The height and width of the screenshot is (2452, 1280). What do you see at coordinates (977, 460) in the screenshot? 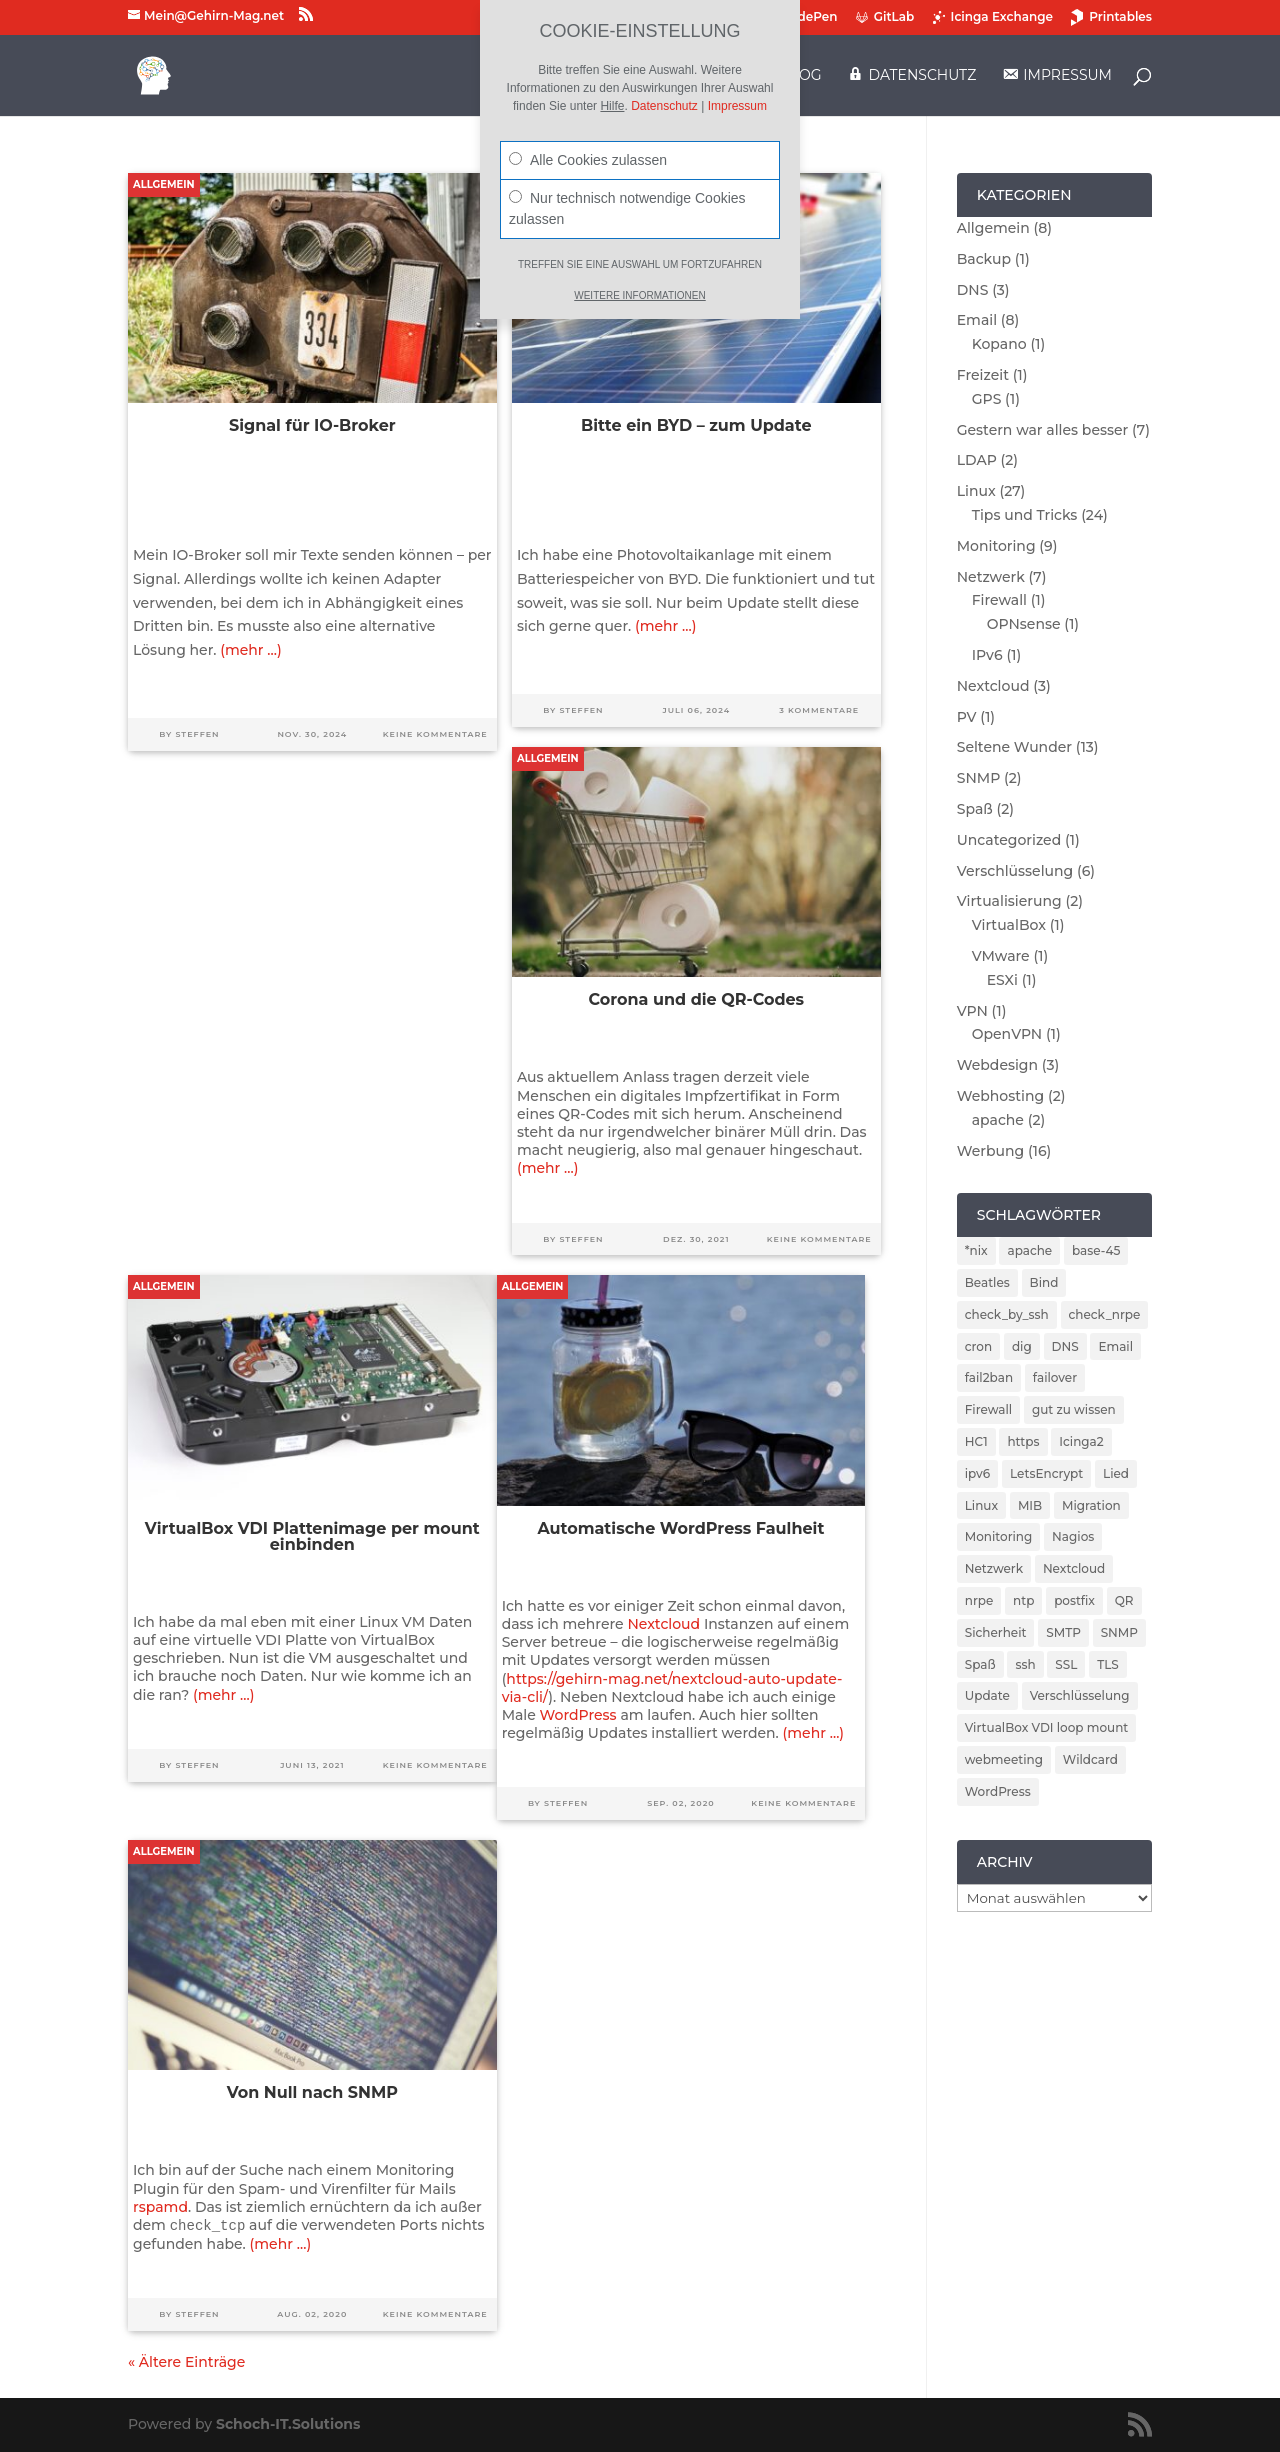
I see `LDAP` at bounding box center [977, 460].